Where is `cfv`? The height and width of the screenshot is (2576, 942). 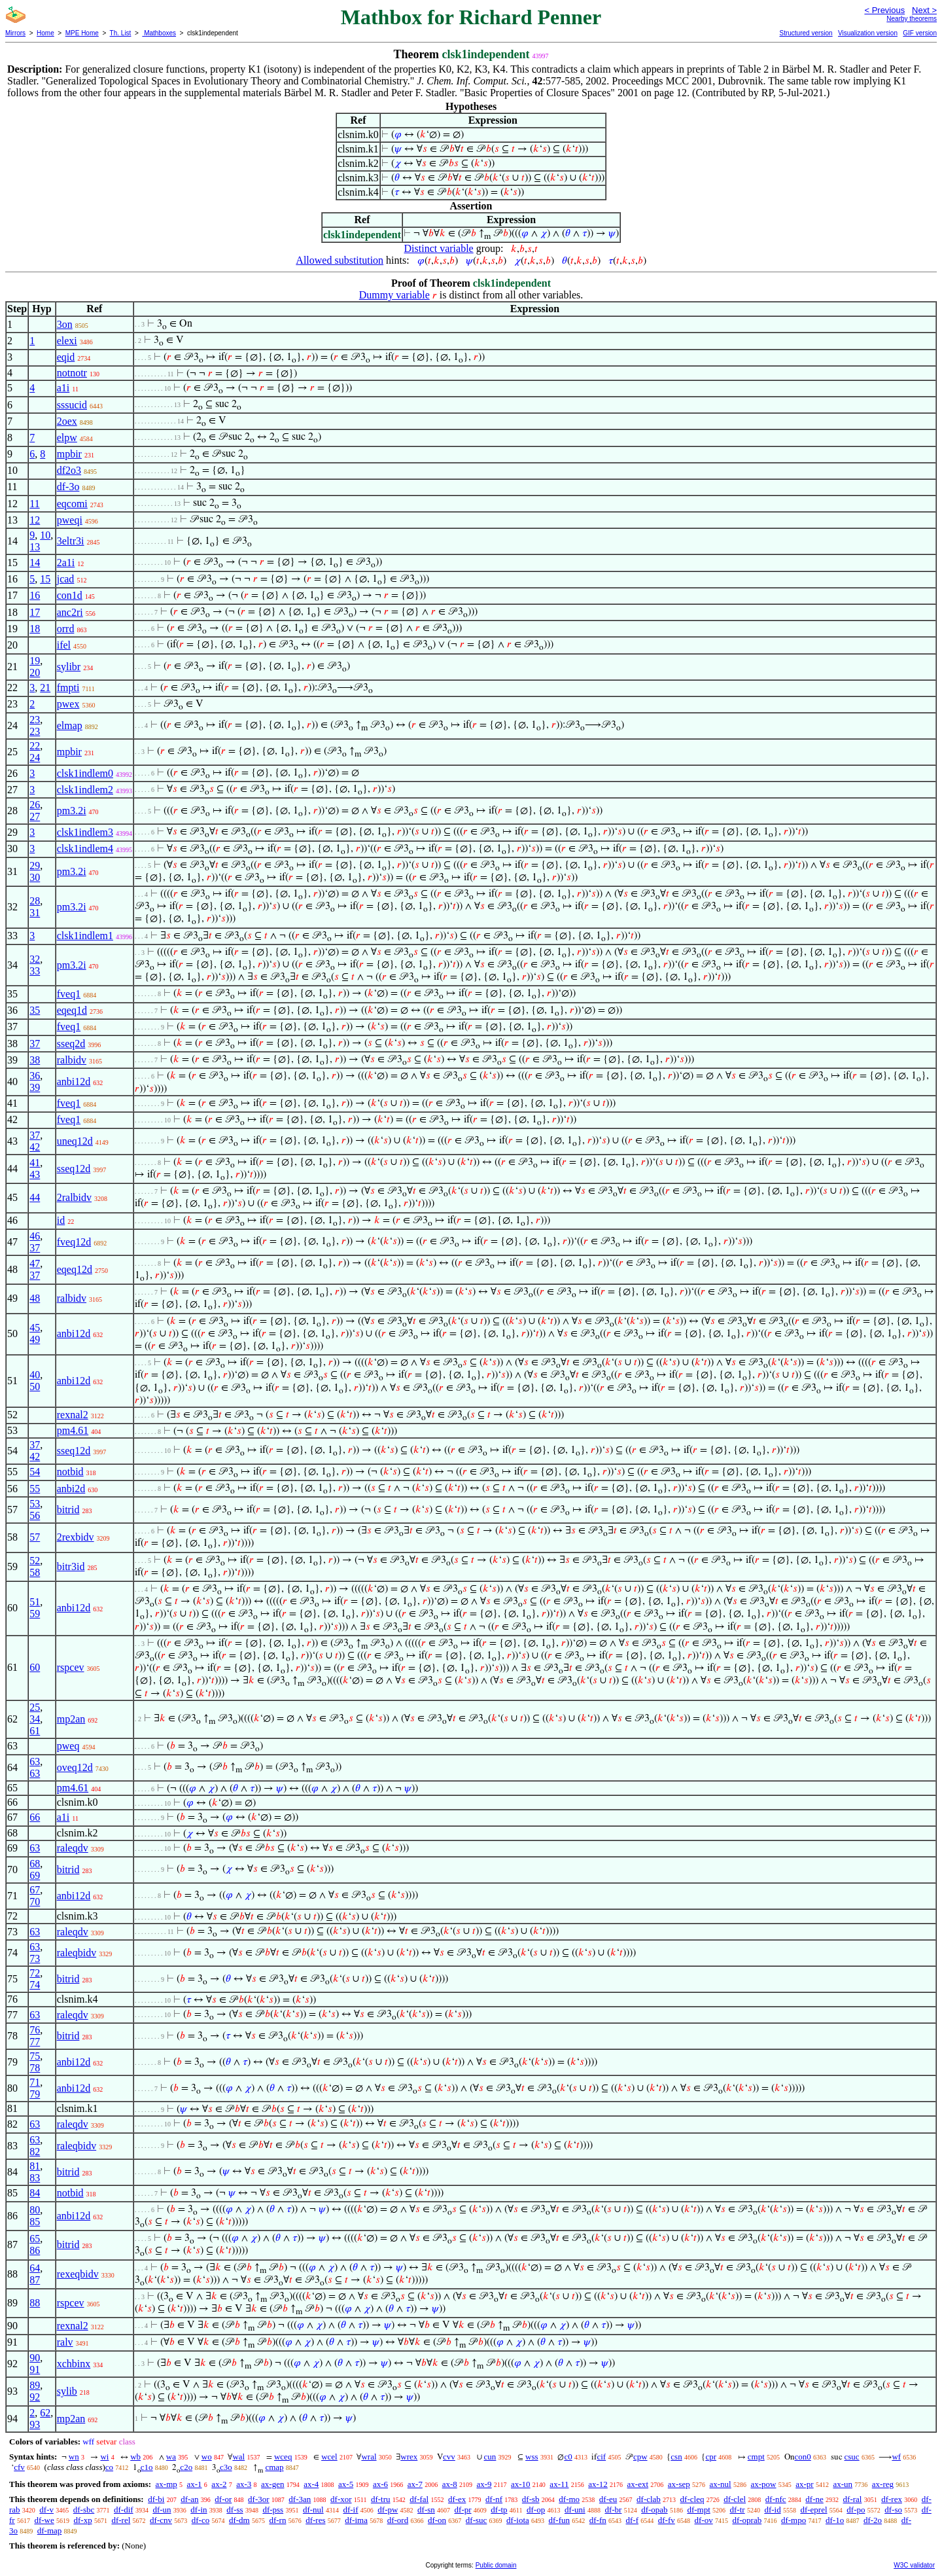 cfv is located at coordinates (19, 2467).